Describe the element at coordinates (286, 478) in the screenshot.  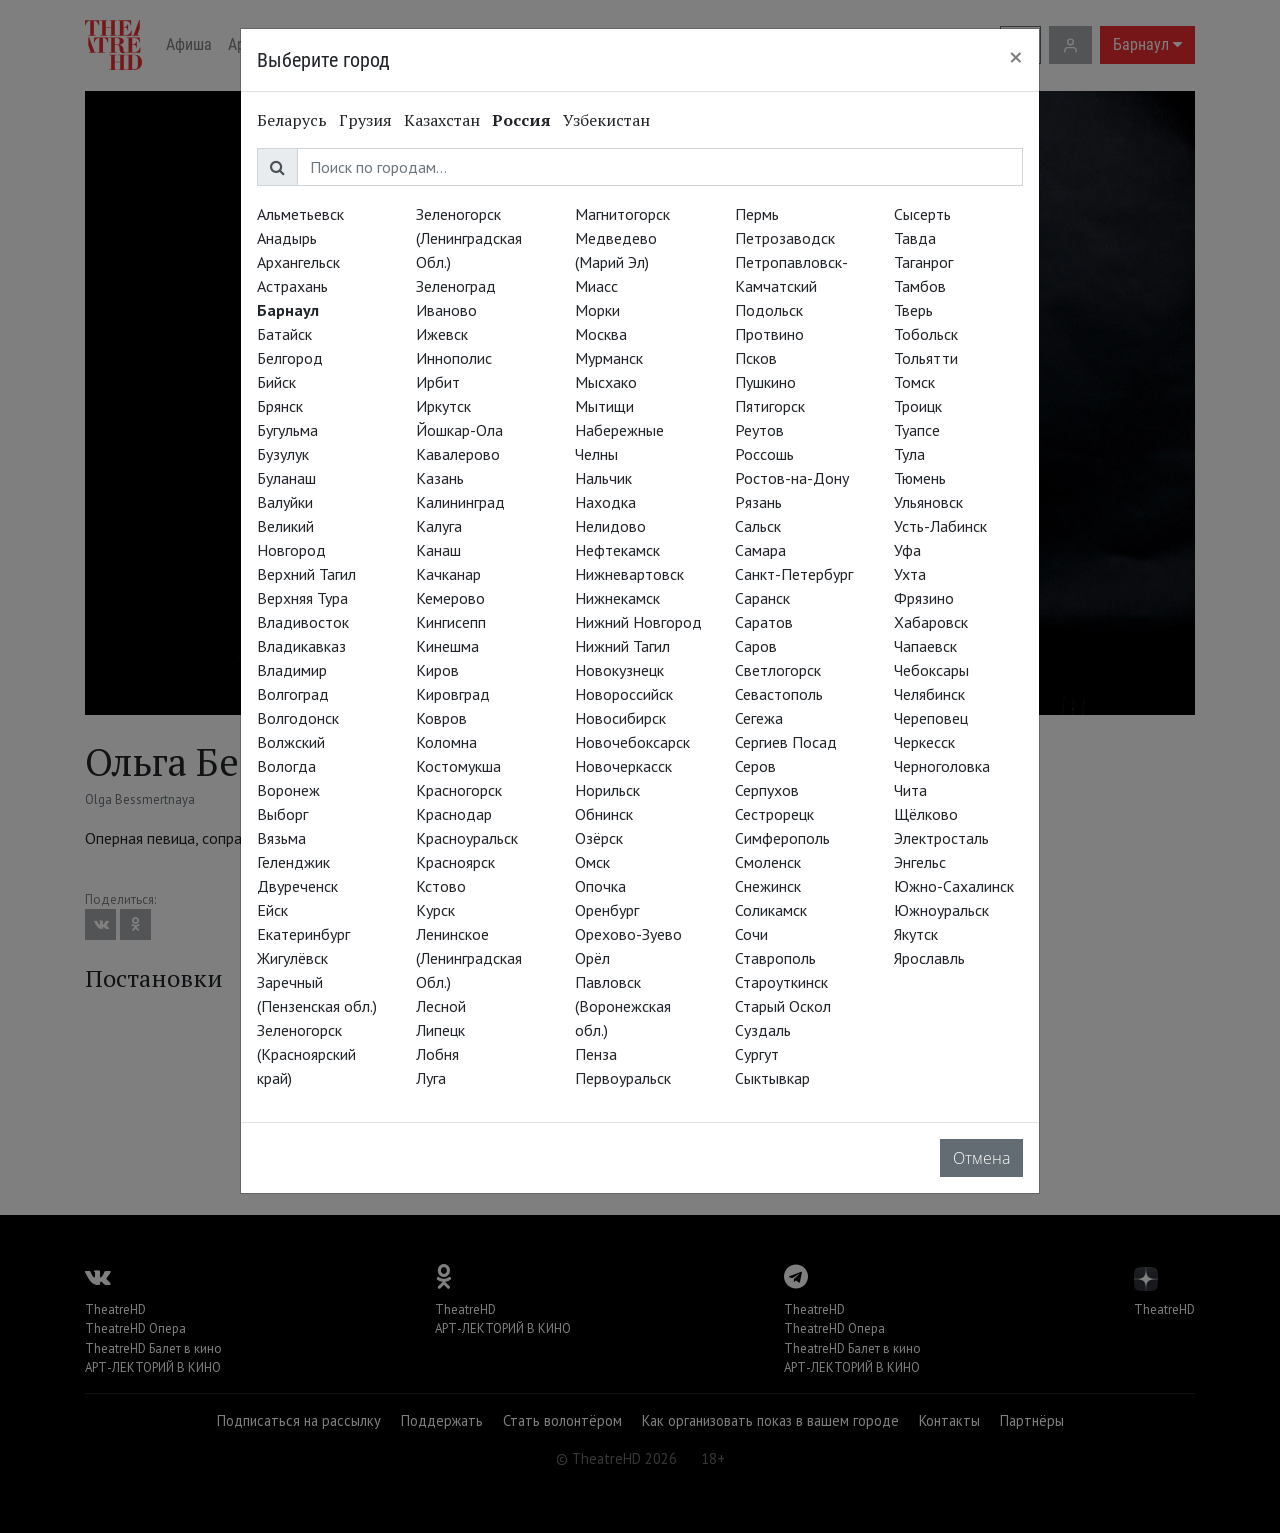
I see `Буланаш` at that location.